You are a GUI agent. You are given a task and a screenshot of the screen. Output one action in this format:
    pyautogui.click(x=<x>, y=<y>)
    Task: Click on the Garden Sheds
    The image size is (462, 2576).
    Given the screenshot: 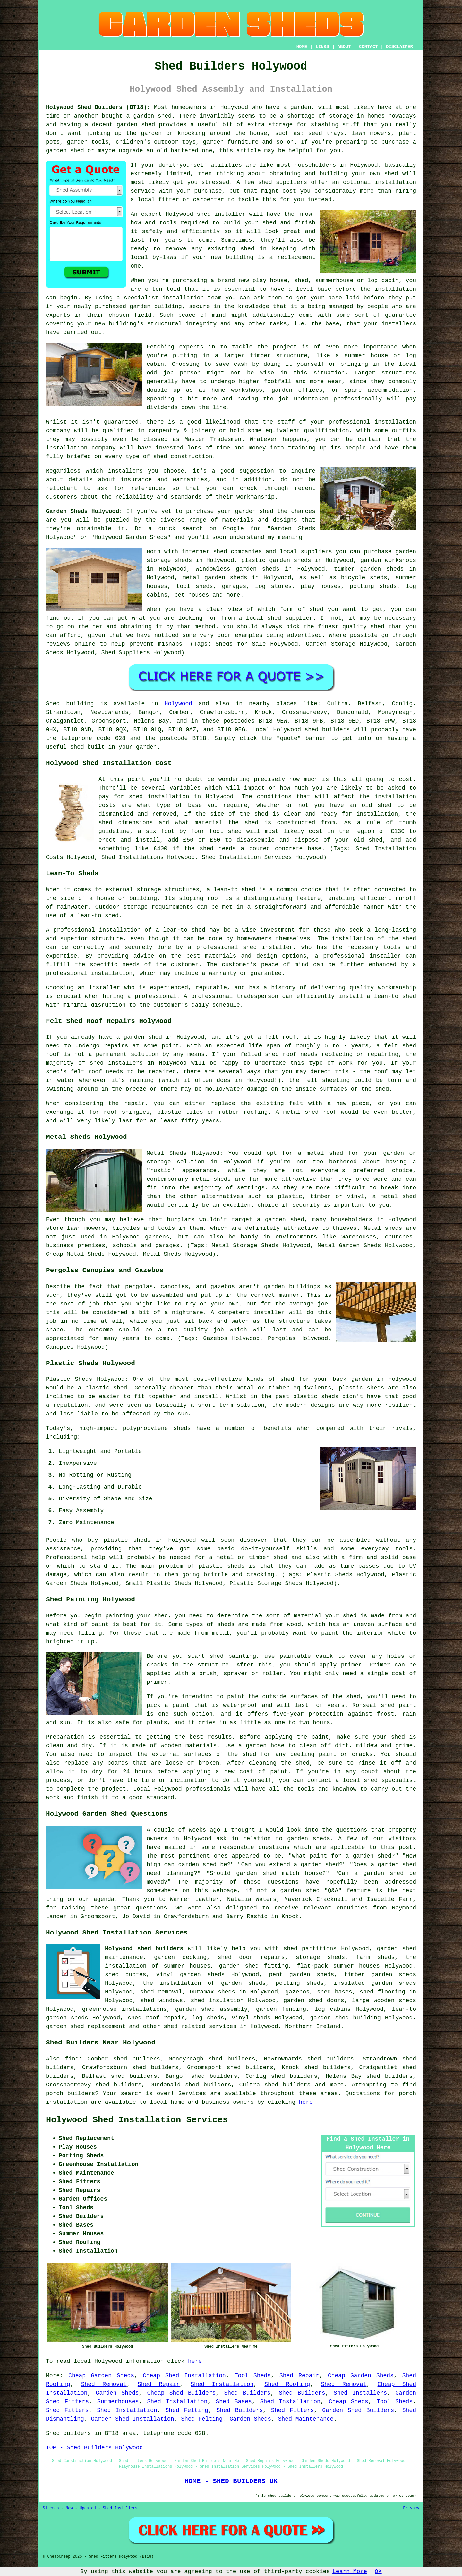 What is the action you would take?
    pyautogui.click(x=117, y=2393)
    